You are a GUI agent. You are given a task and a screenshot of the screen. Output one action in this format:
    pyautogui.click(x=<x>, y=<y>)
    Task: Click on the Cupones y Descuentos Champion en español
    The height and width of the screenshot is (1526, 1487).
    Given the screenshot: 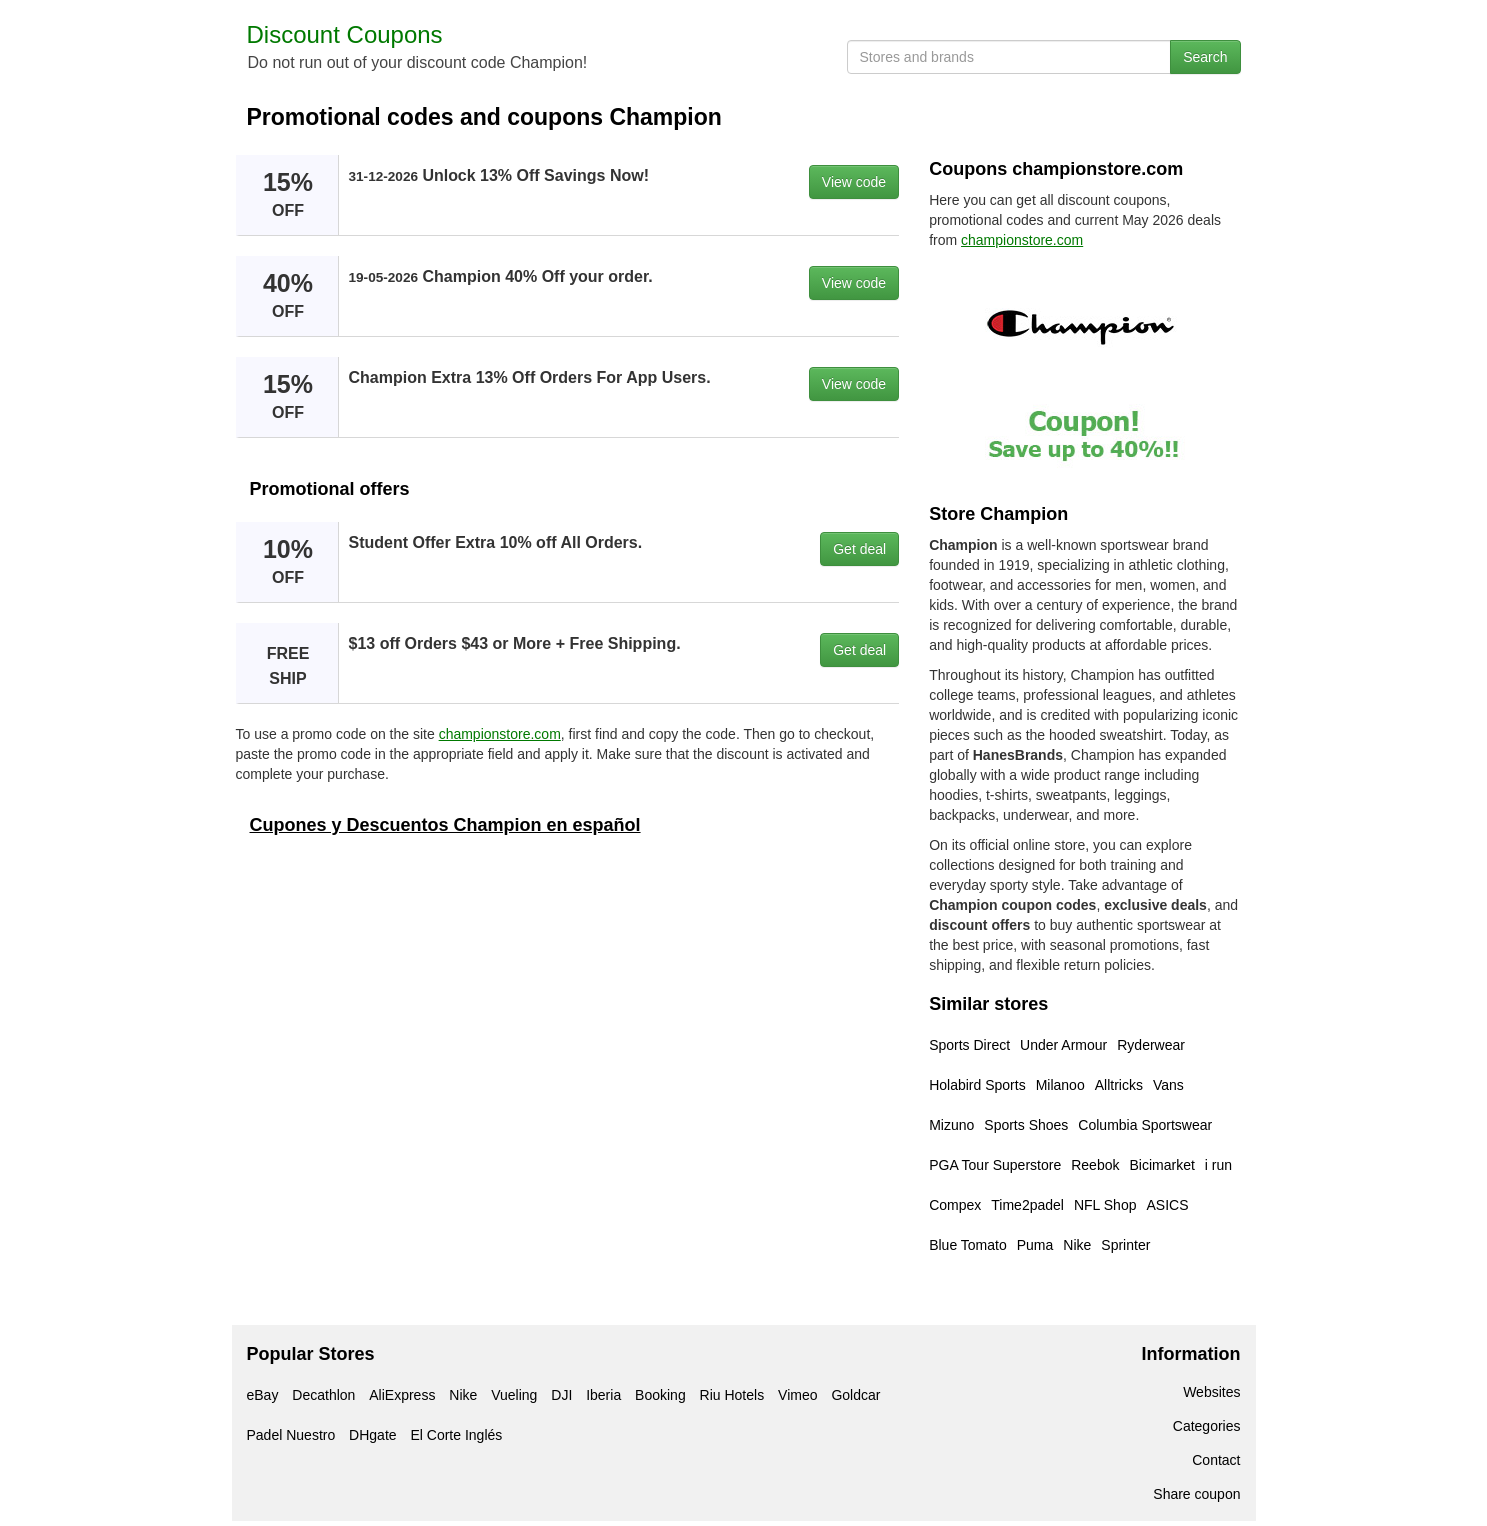 What is the action you would take?
    pyautogui.click(x=445, y=825)
    